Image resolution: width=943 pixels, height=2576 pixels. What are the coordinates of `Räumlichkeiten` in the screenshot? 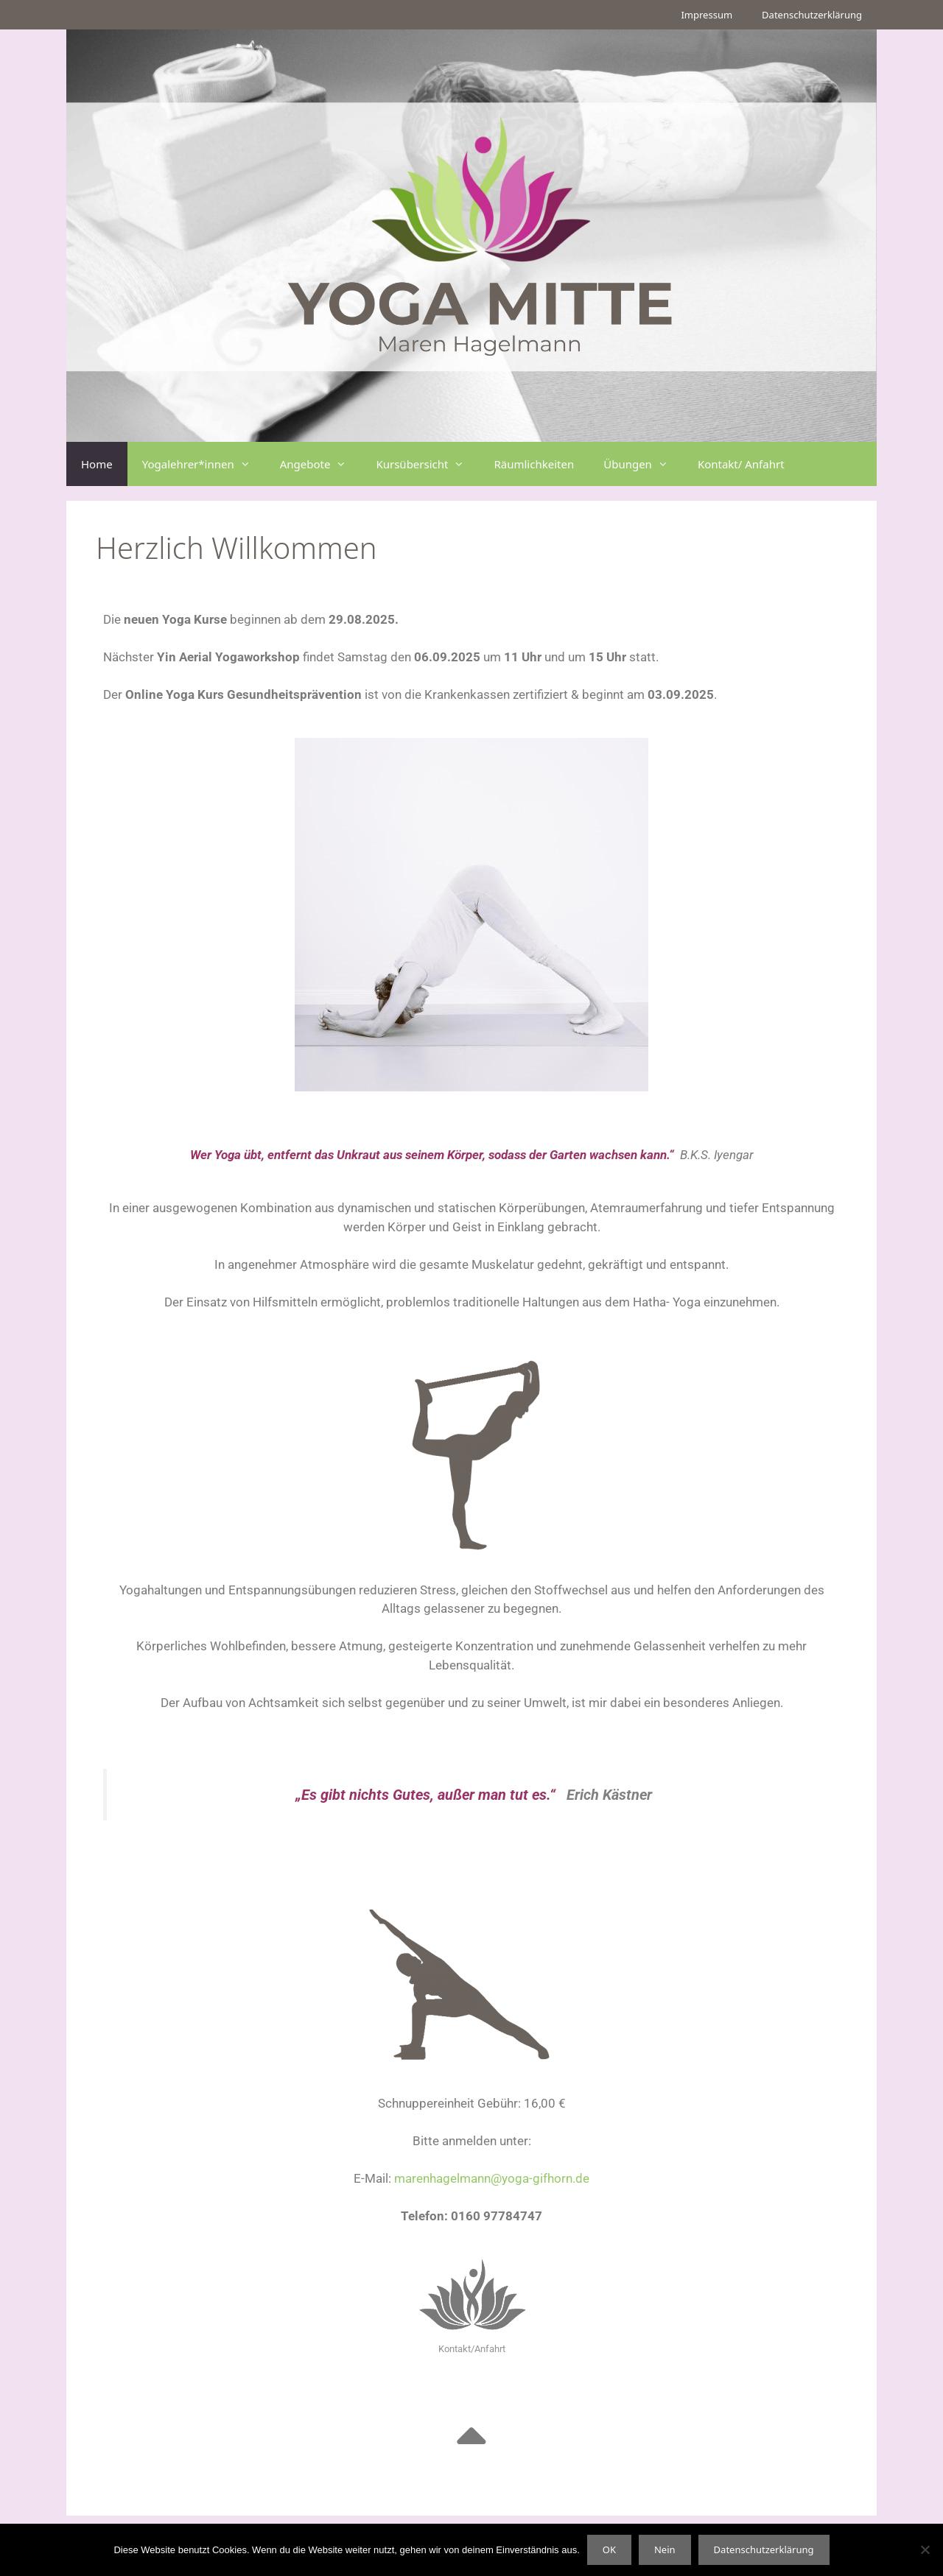 It's located at (534, 464).